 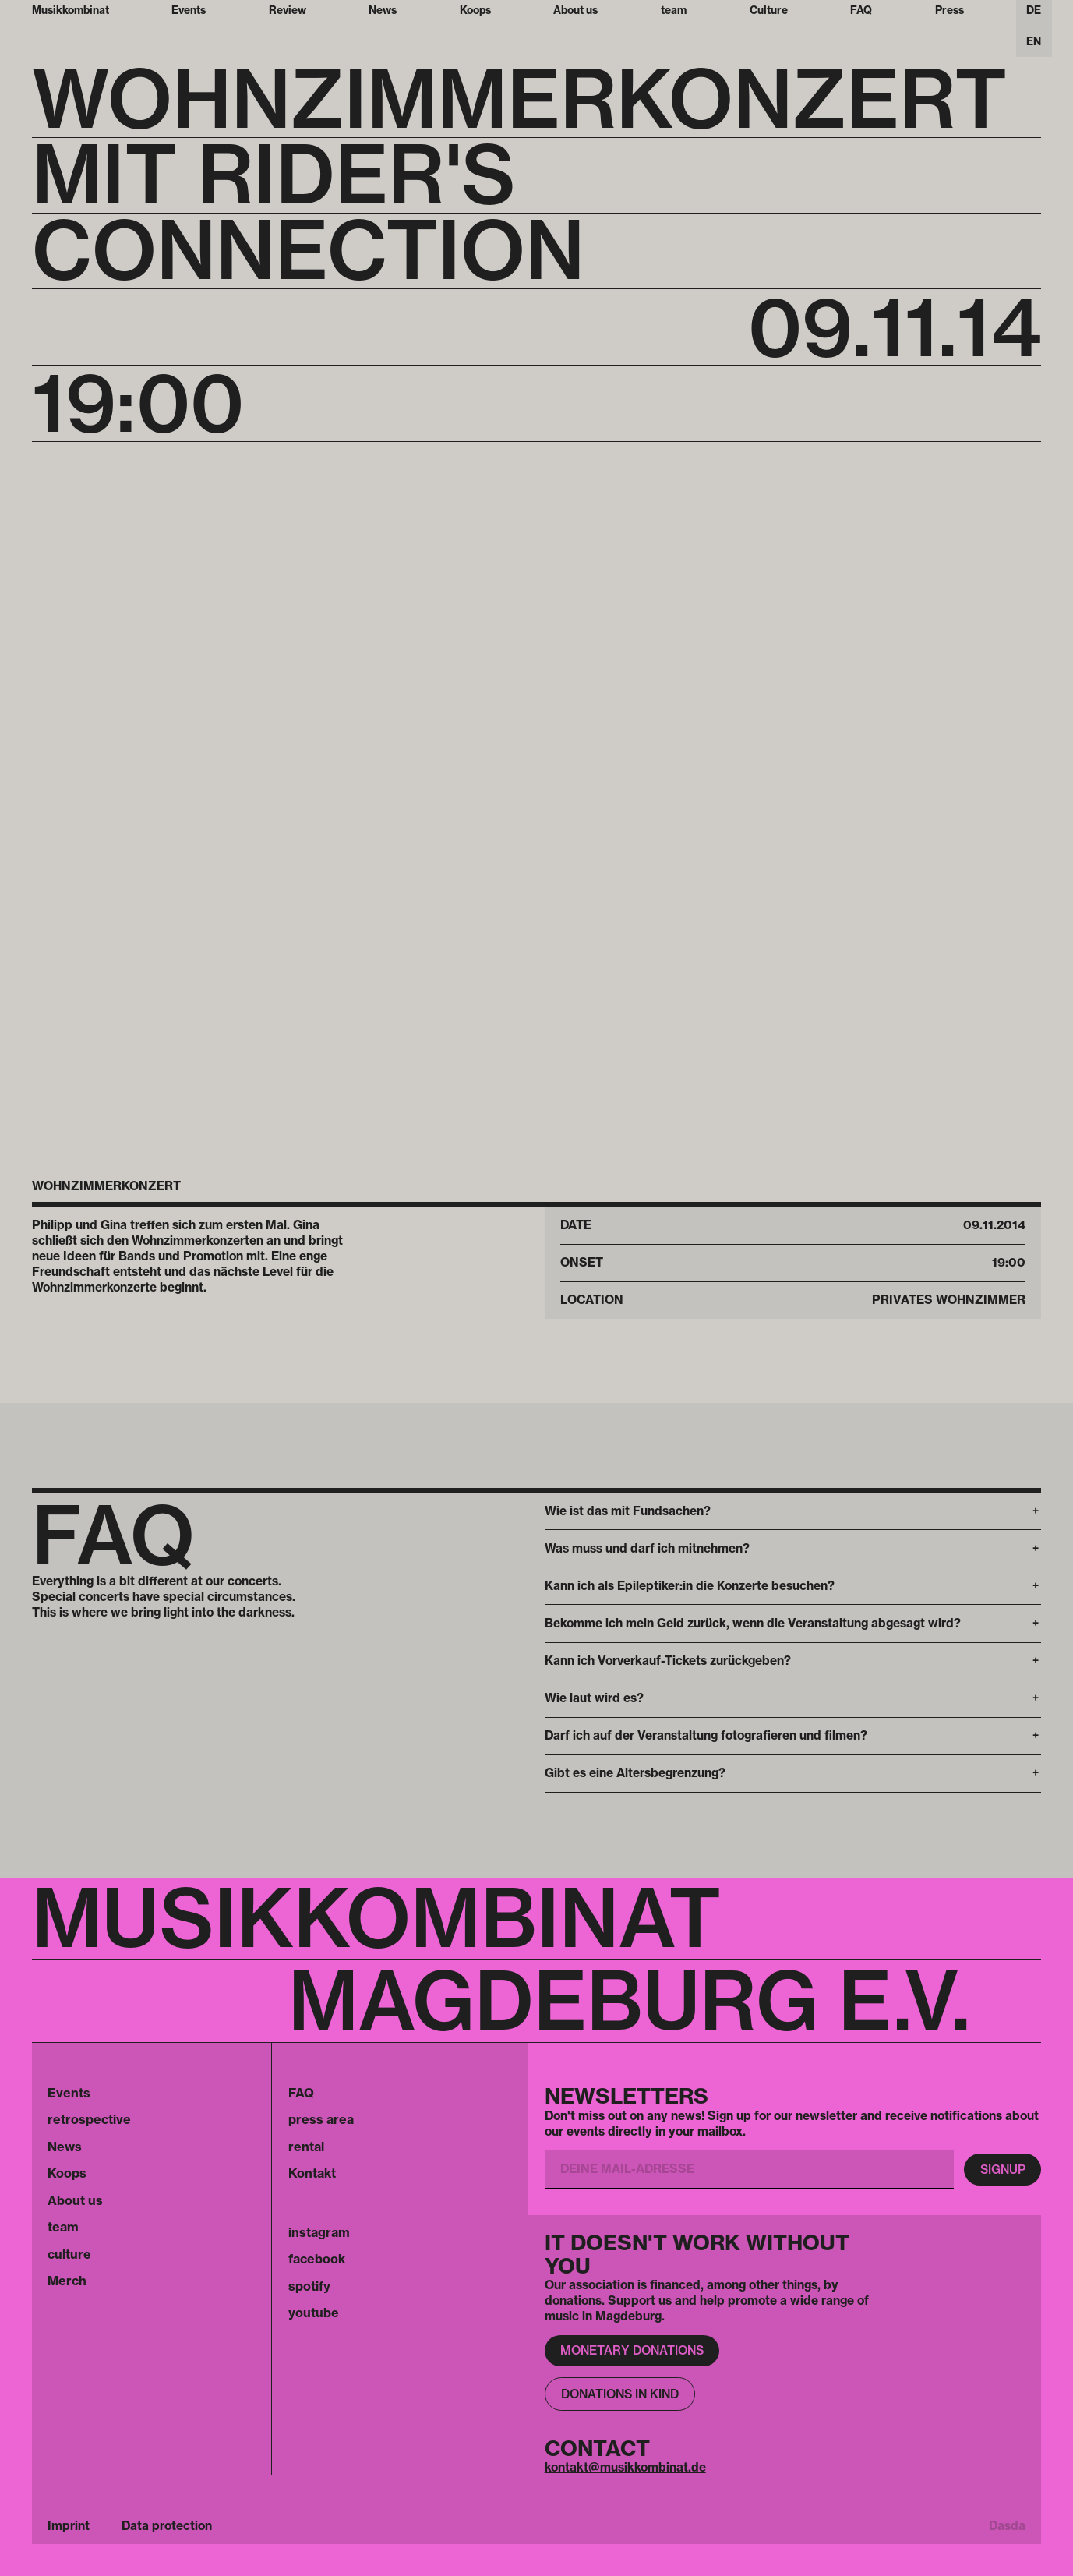 What do you see at coordinates (69, 2525) in the screenshot?
I see `Imprint` at bounding box center [69, 2525].